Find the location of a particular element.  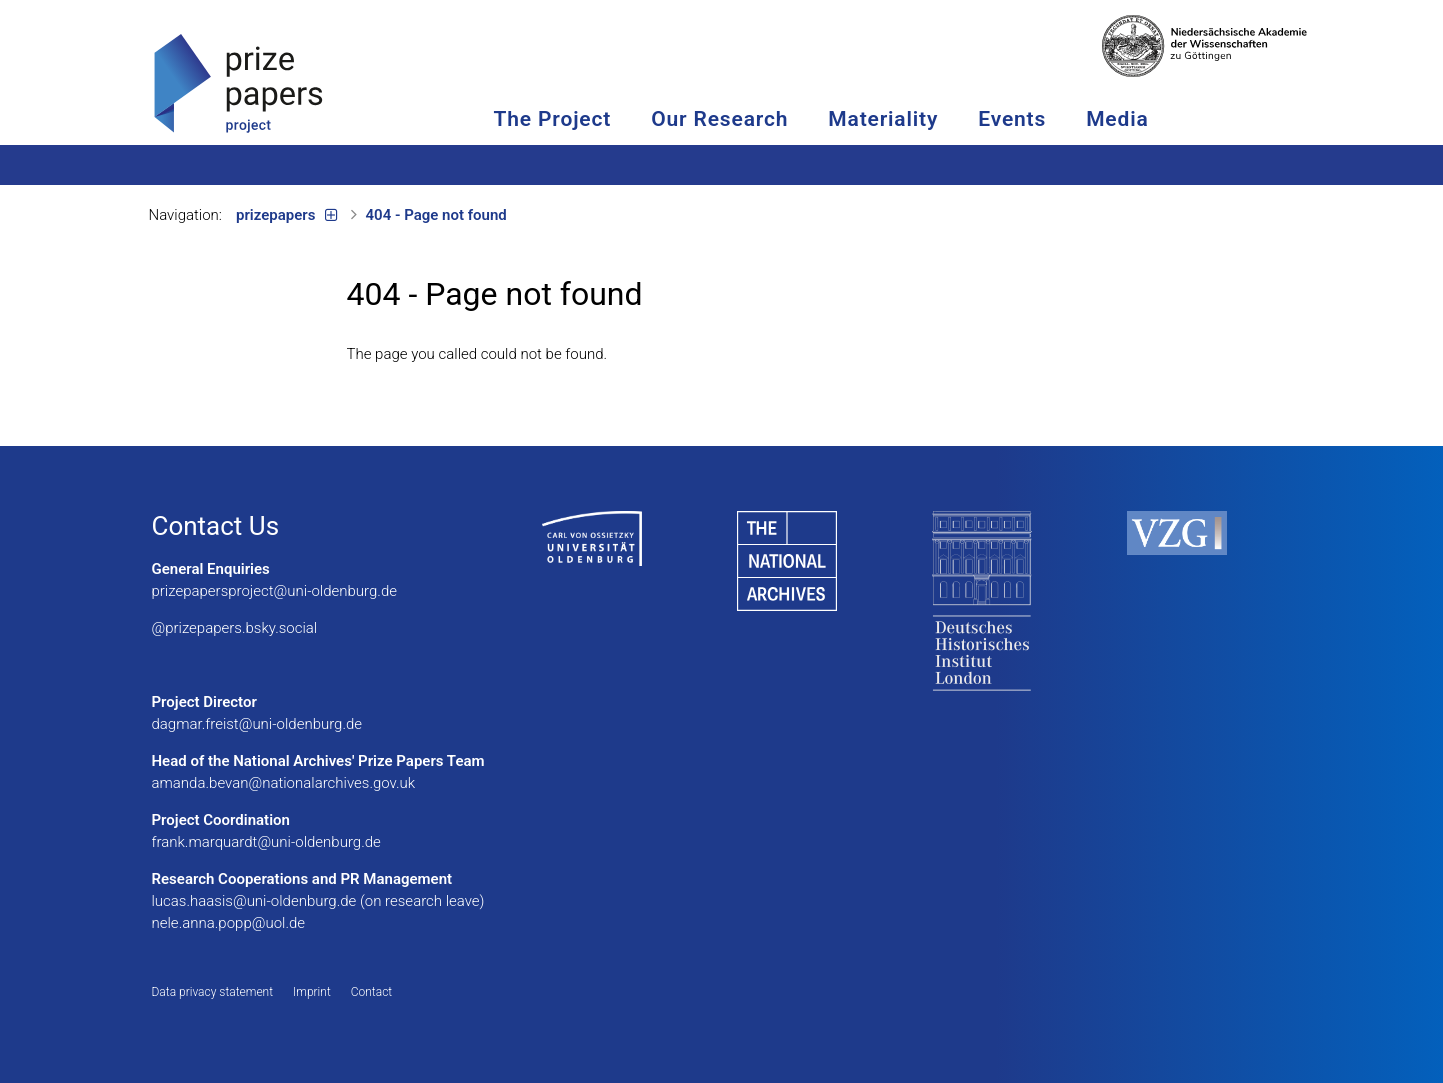

Imprint is located at coordinates (312, 992).